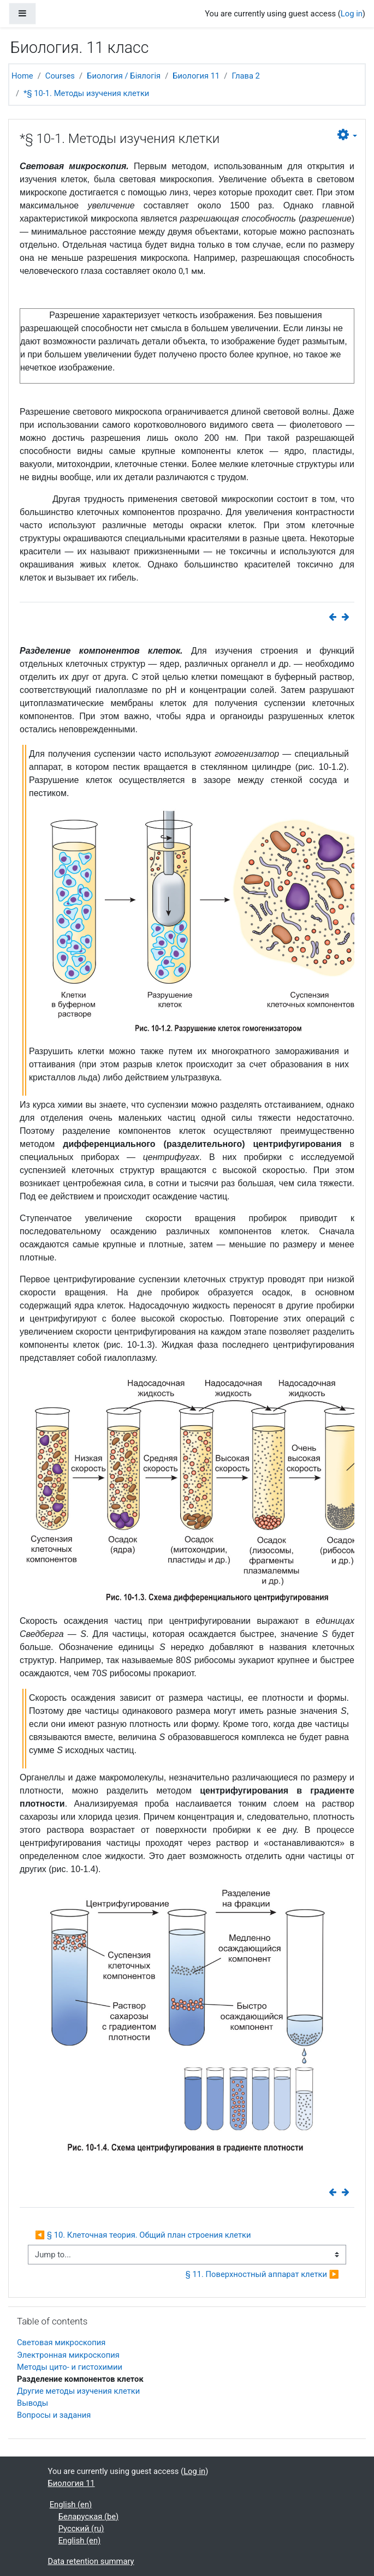 Image resolution: width=374 pixels, height=2576 pixels. What do you see at coordinates (262, 2274) in the screenshot?
I see `§ 11. Поверхностный аппарат клетки ▶︎` at bounding box center [262, 2274].